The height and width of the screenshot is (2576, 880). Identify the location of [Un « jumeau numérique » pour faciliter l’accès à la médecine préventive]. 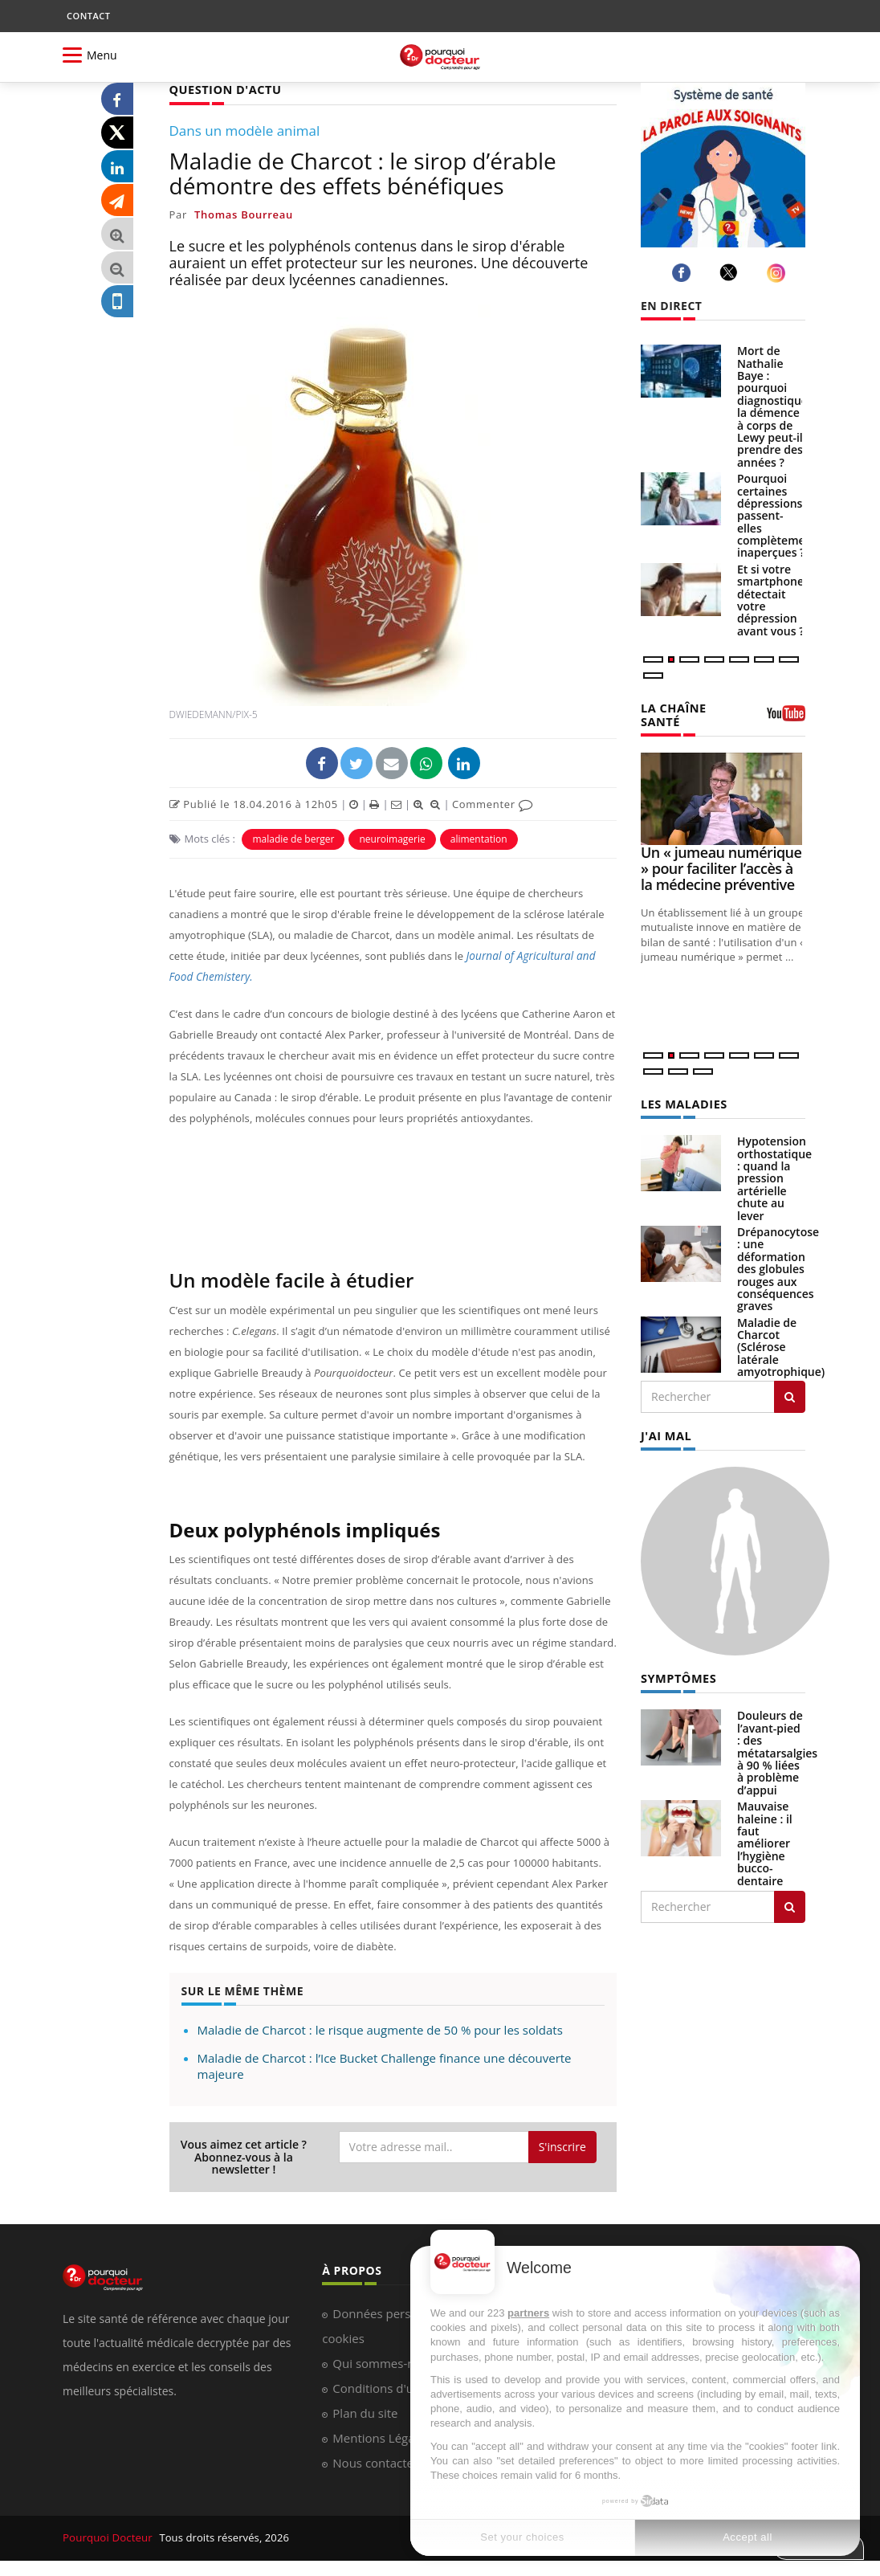
(723, 797).